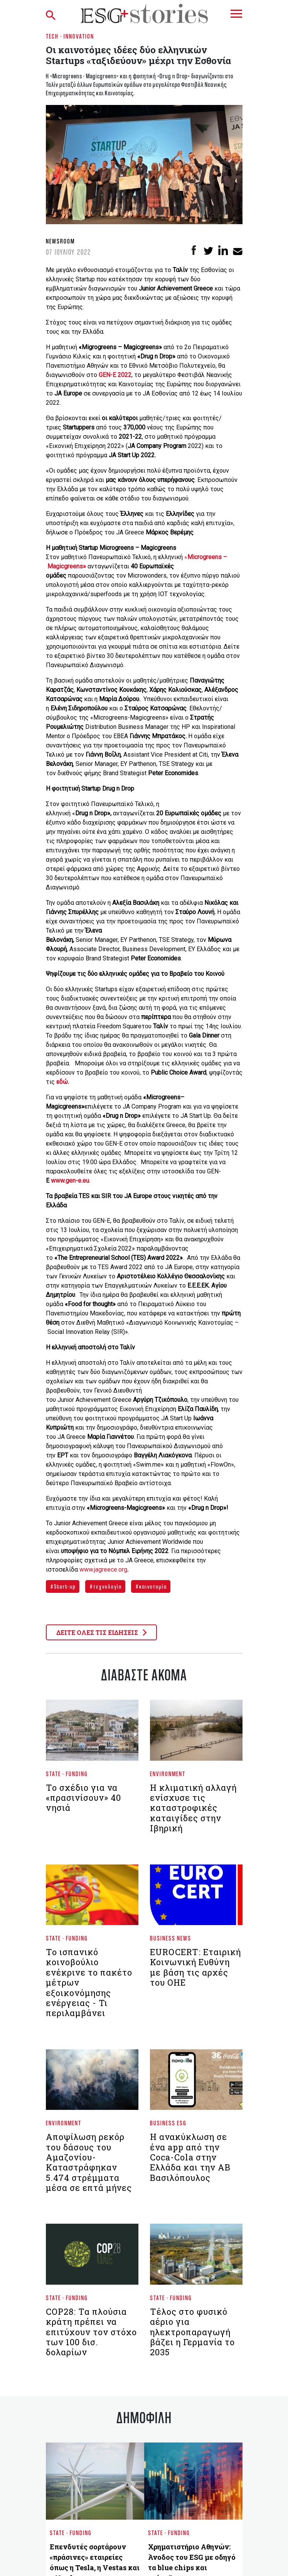 This screenshot has height=2576, width=288. Describe the element at coordinates (192, 2332) in the screenshot. I see `Τέλος στο φυσικό αέριο για ηλεκτροπαραγωγή βάζει η Γερμανία το 2035` at that location.